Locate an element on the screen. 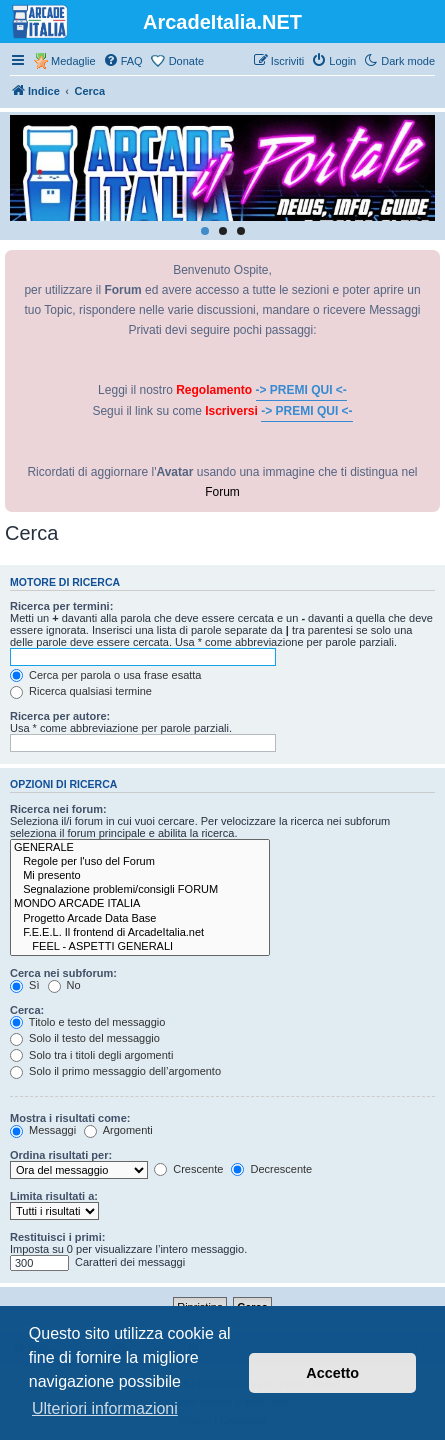 This screenshot has width=445, height=1440. No is located at coordinates (64, 985).